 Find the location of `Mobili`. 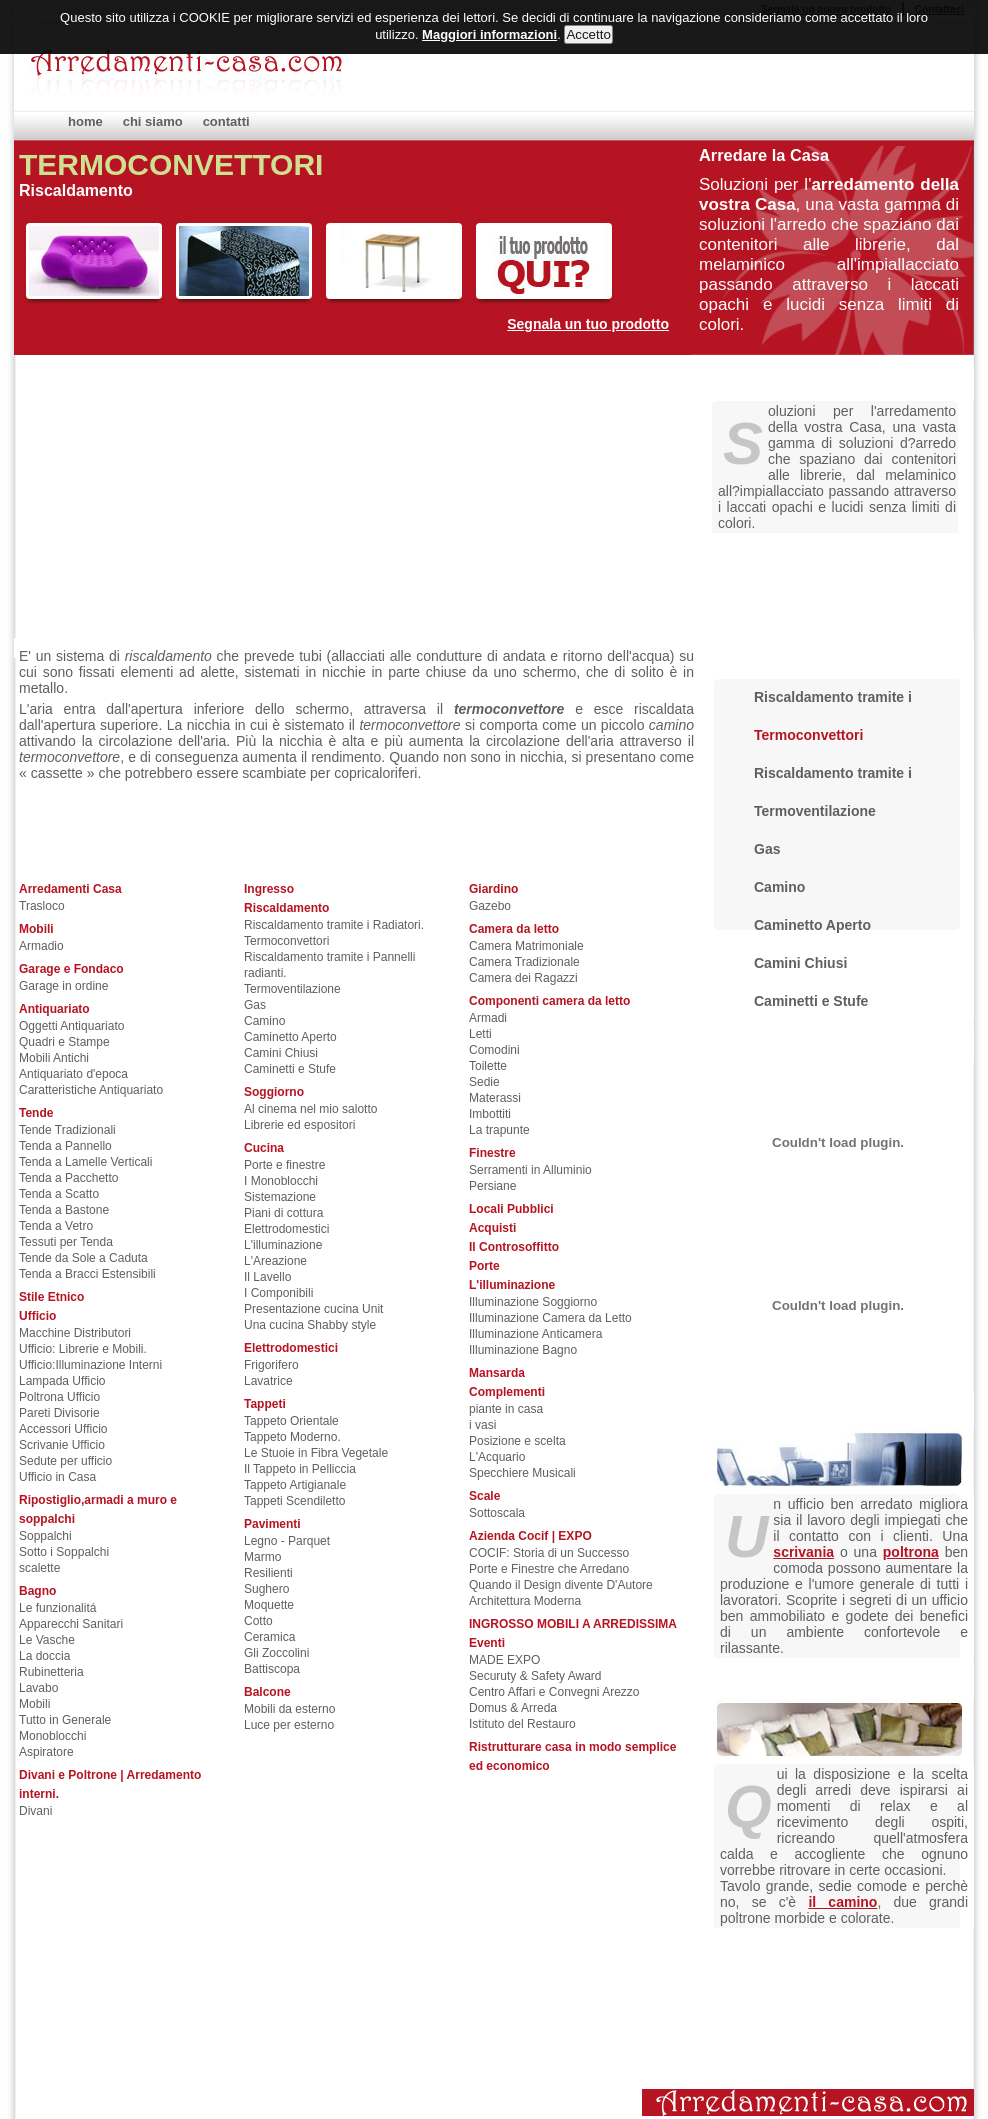

Mobili is located at coordinates (36, 929).